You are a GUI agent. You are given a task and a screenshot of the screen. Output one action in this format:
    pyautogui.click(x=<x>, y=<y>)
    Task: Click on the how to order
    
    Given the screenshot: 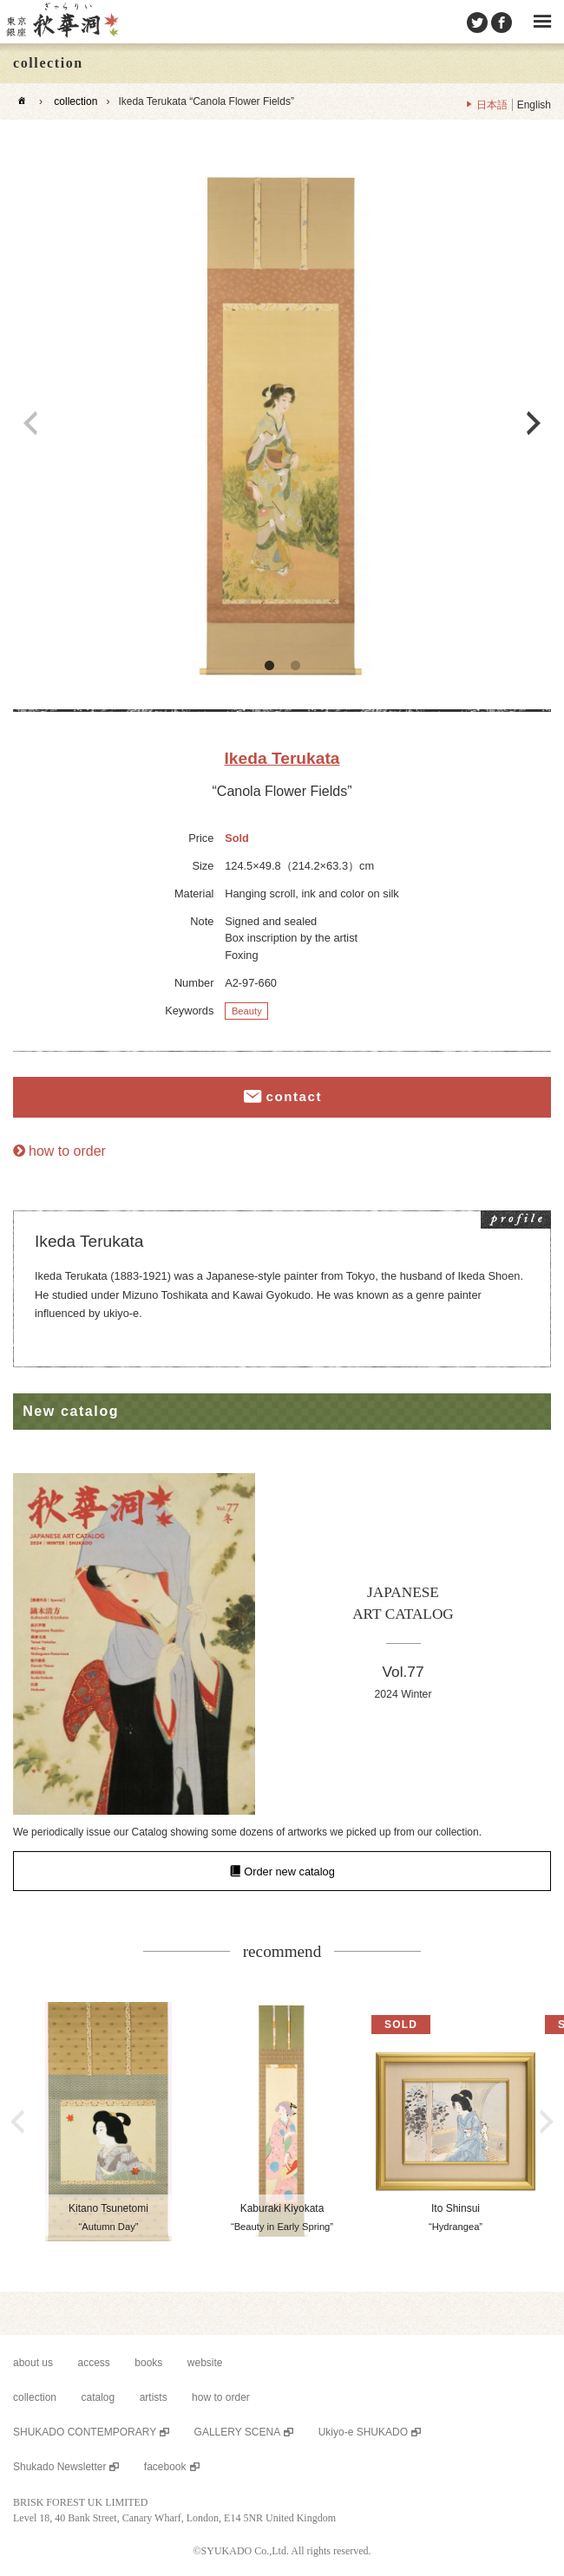 What is the action you would take?
    pyautogui.click(x=67, y=1151)
    